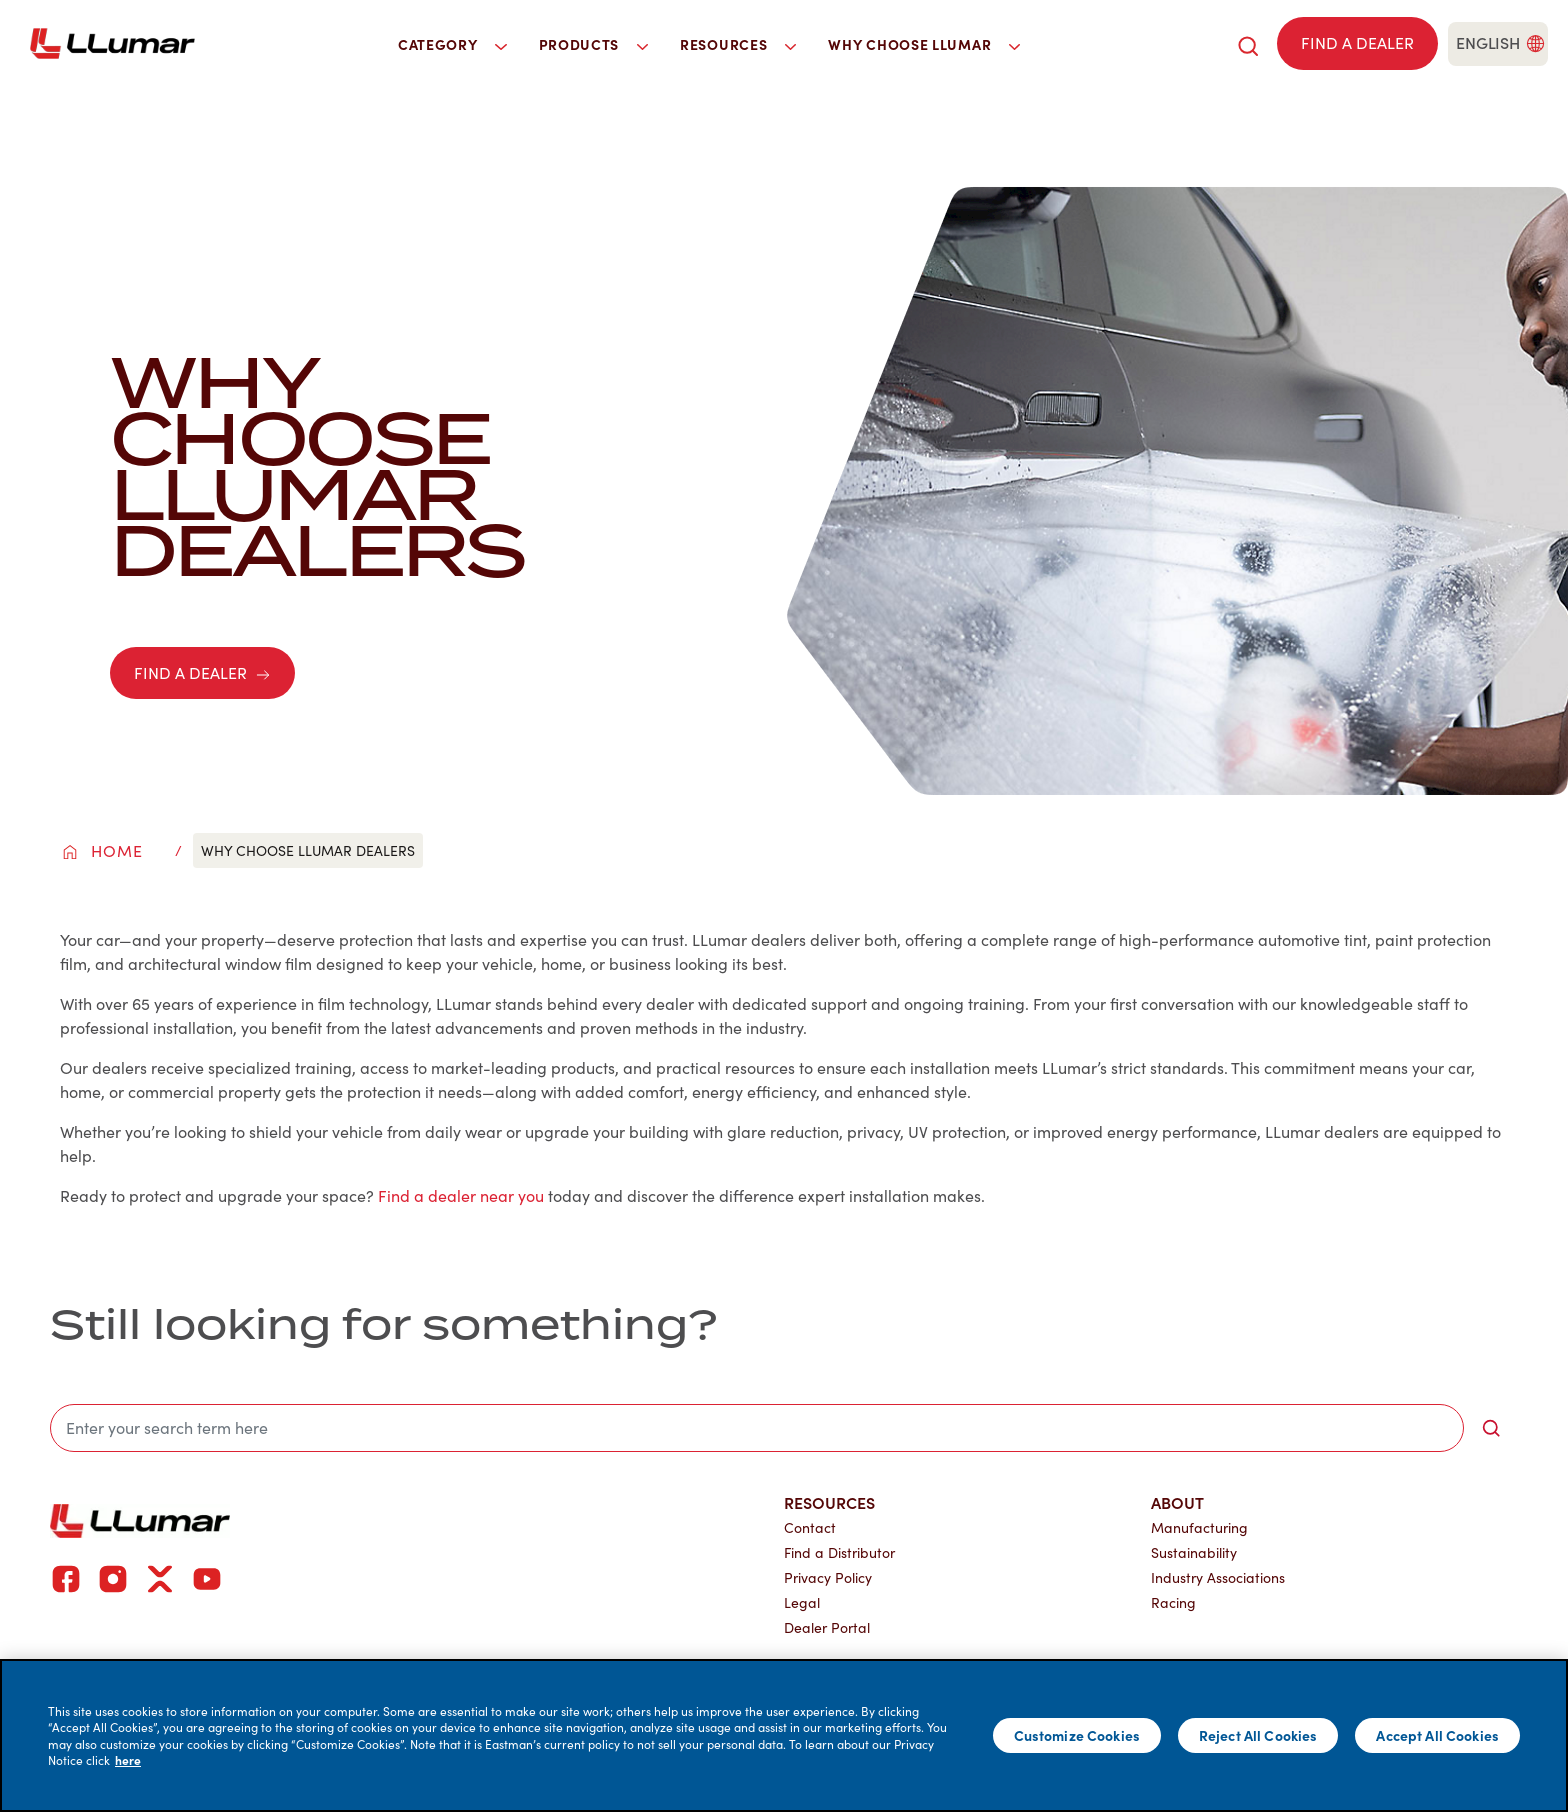 The width and height of the screenshot is (1568, 1812). Describe the element at coordinates (1199, 1527) in the screenshot. I see `Manufacturing` at that location.